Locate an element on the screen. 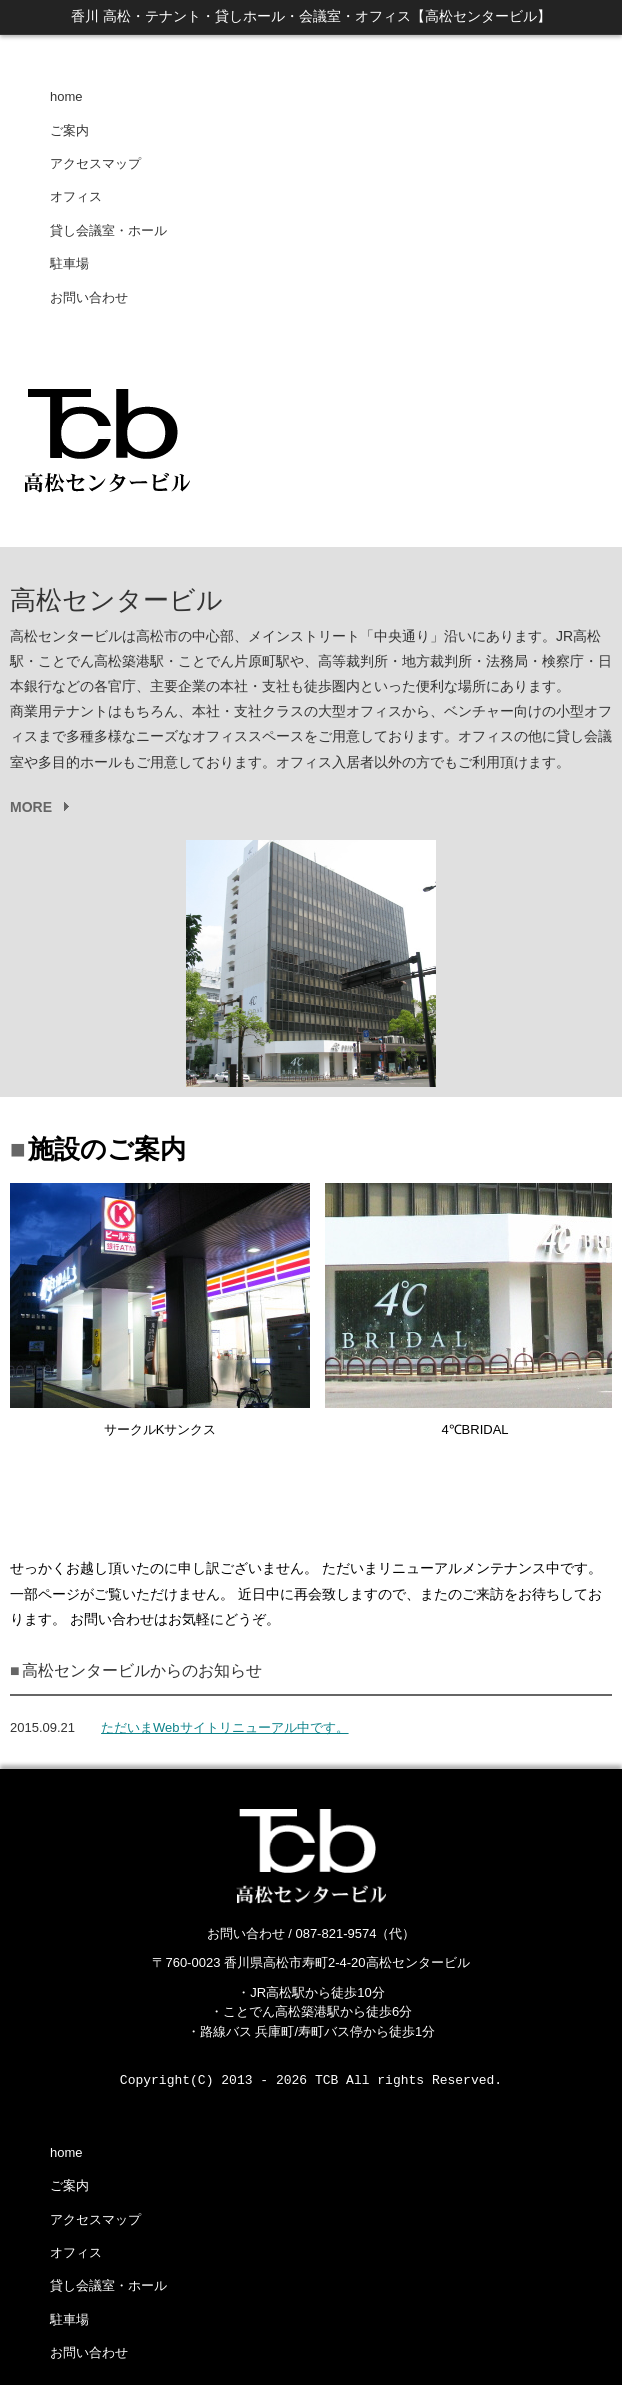  ただいまWebサイトリニューアル中です。 is located at coordinates (225, 1727).